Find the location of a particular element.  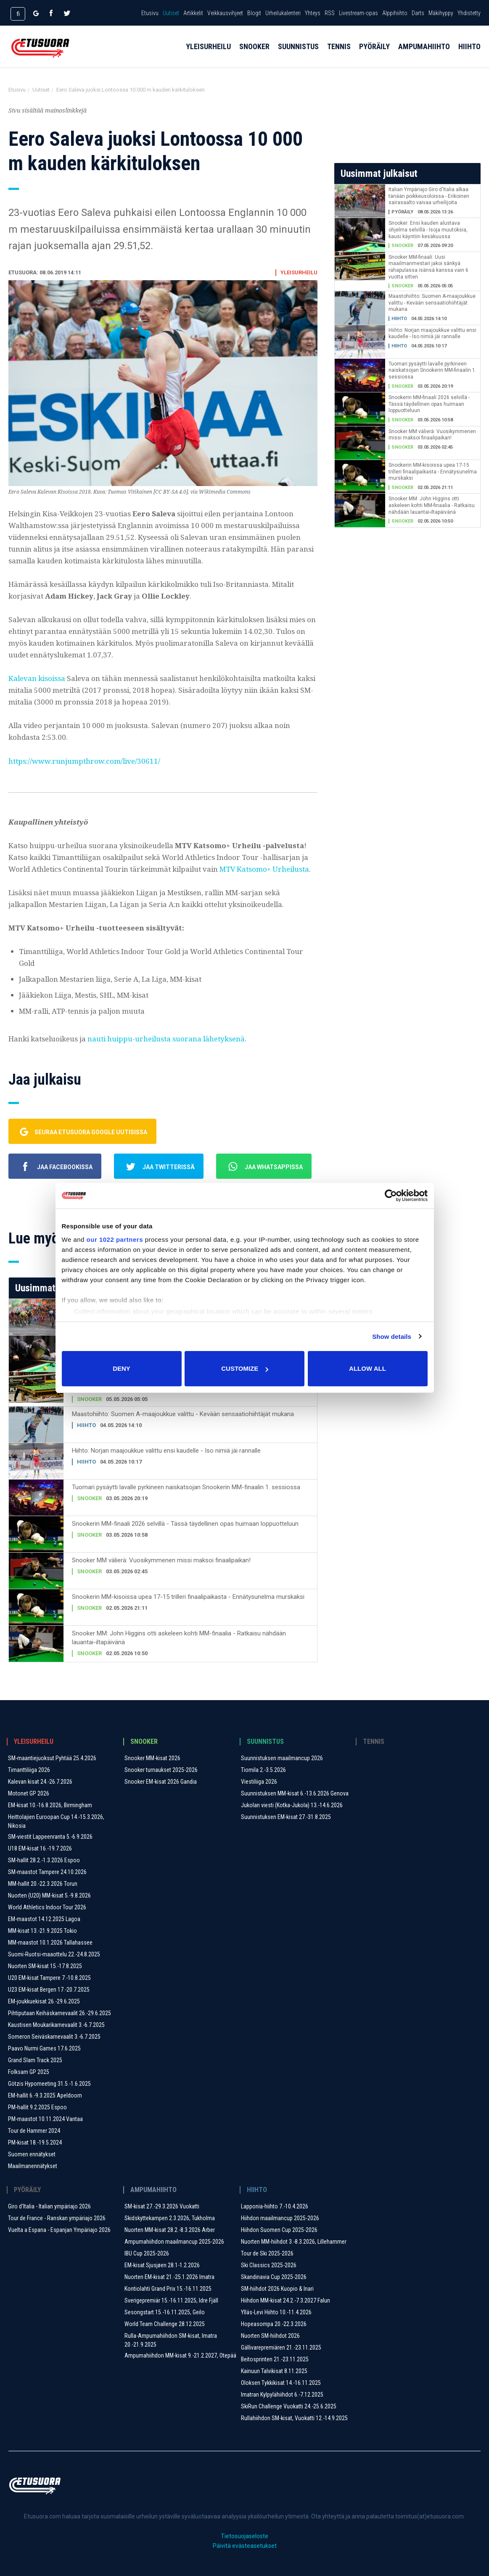

SM-kisat 27.-29.3.2026 Vuokatti is located at coordinates (161, 2206).